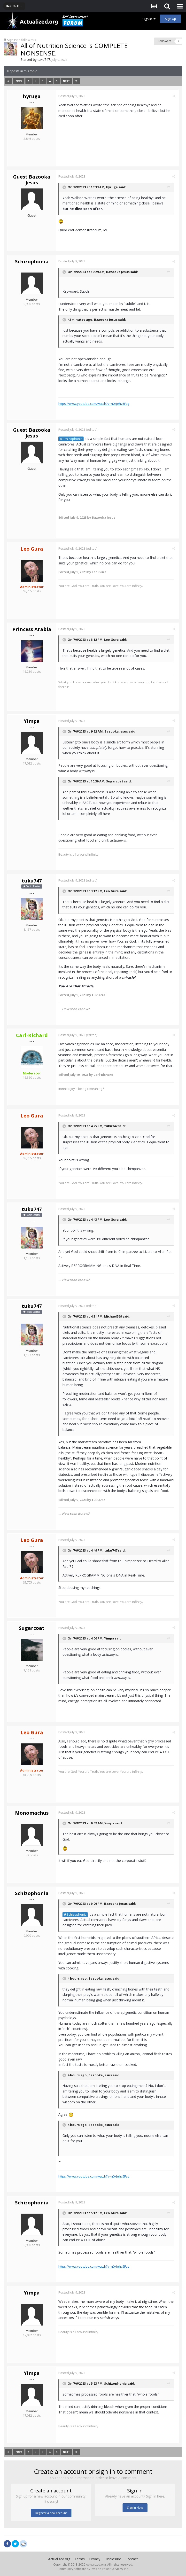 The image size is (186, 2576). Describe the element at coordinates (113, 2559) in the screenshot. I see `Disclosure` at that location.